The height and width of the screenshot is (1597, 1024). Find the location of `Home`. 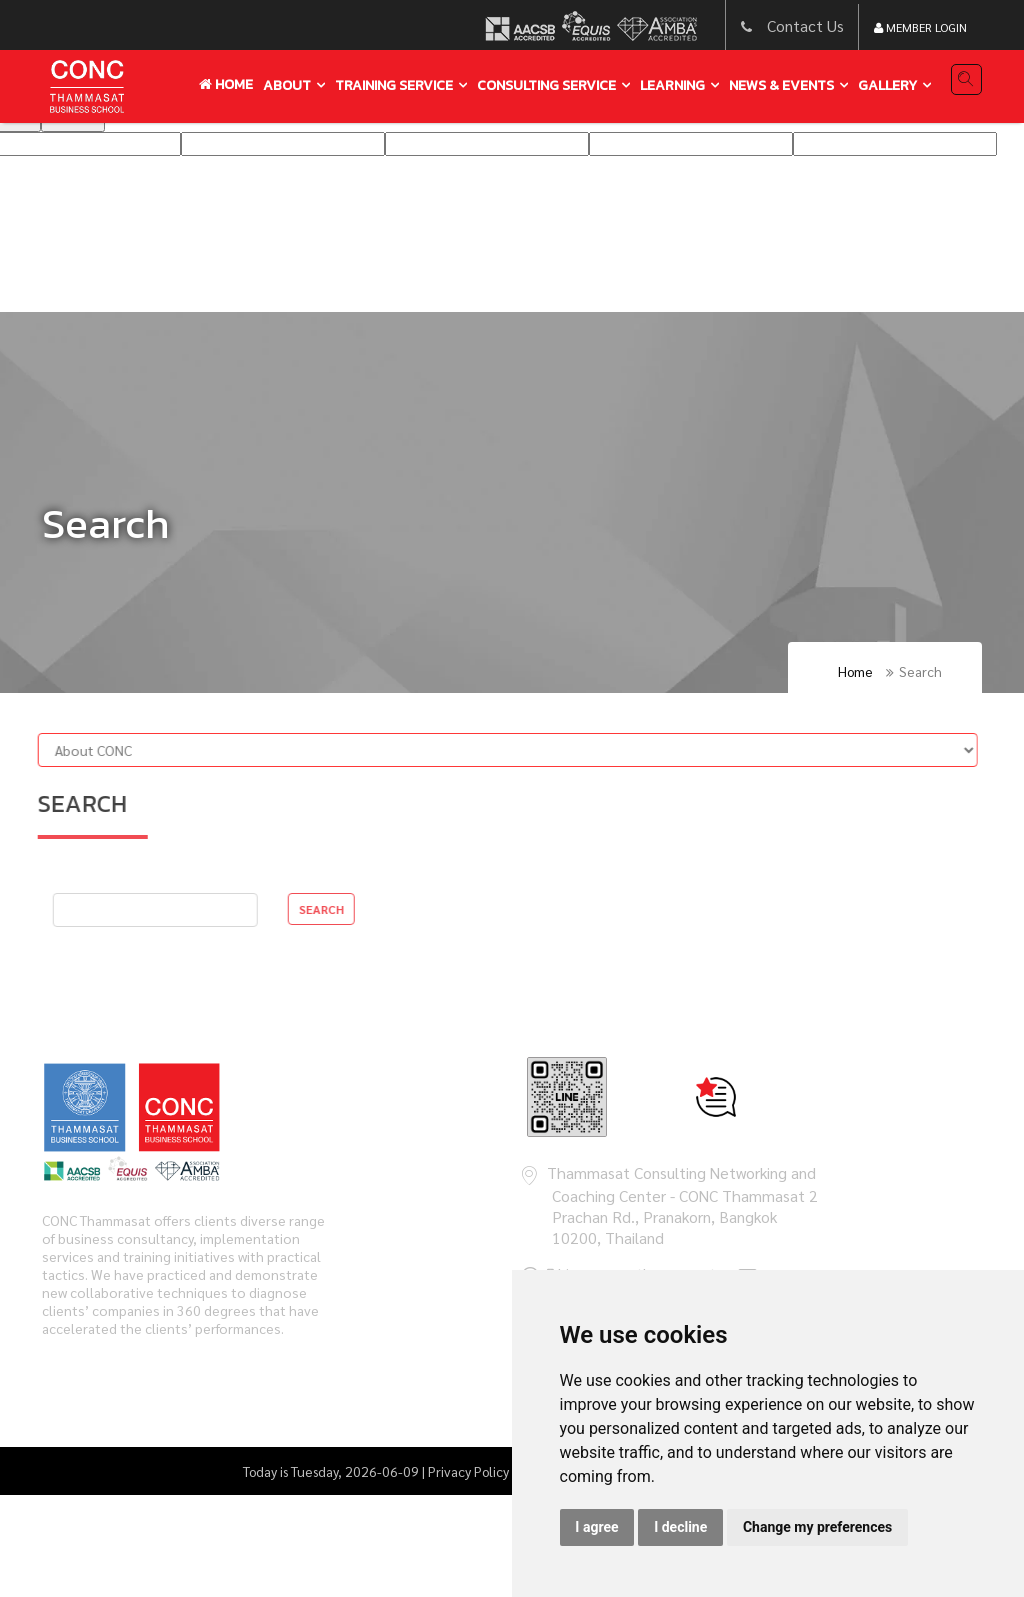

Home is located at coordinates (226, 84).